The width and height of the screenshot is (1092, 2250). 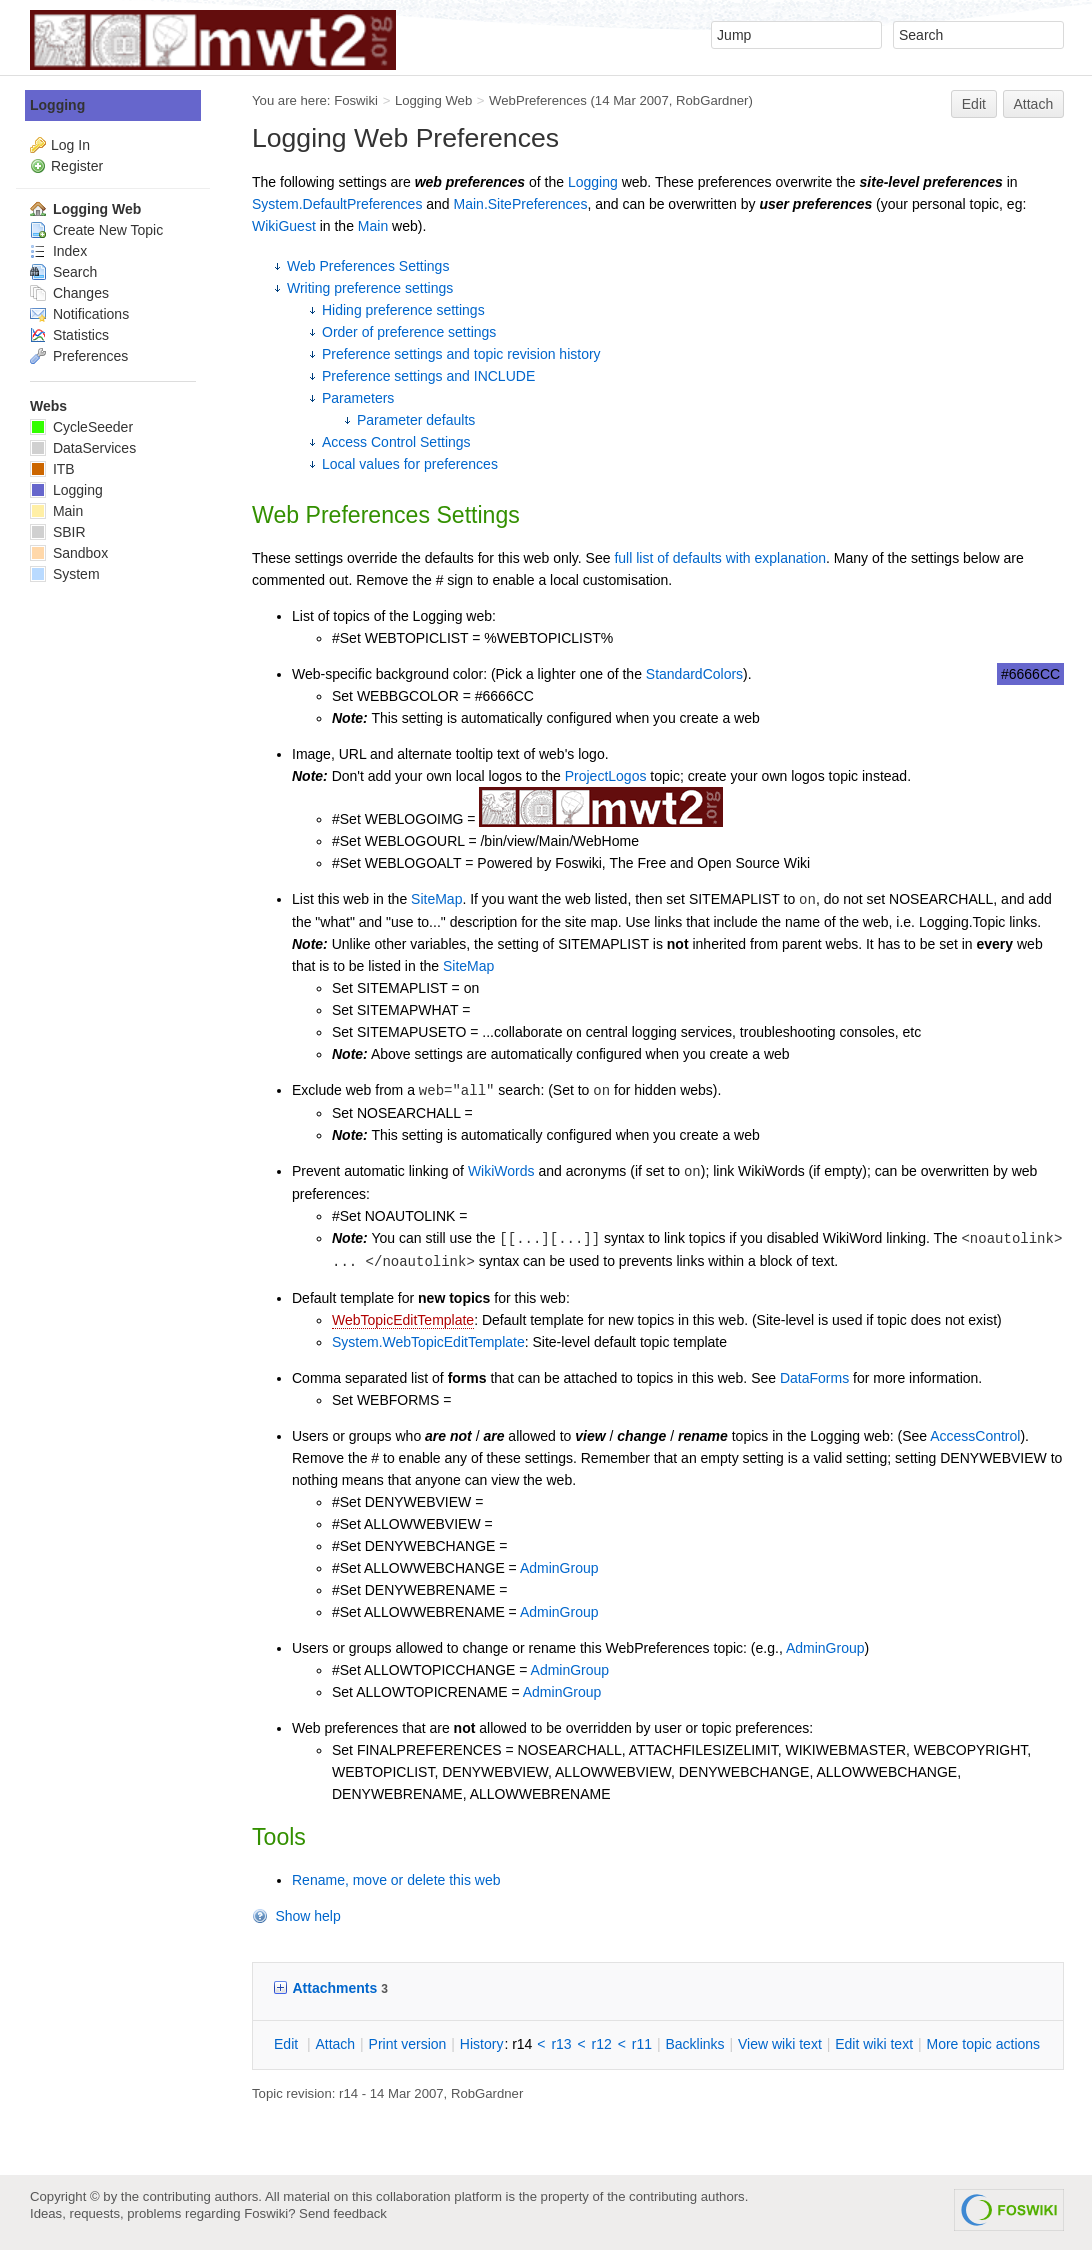 I want to click on Parameter defaults, so click(x=416, y=420).